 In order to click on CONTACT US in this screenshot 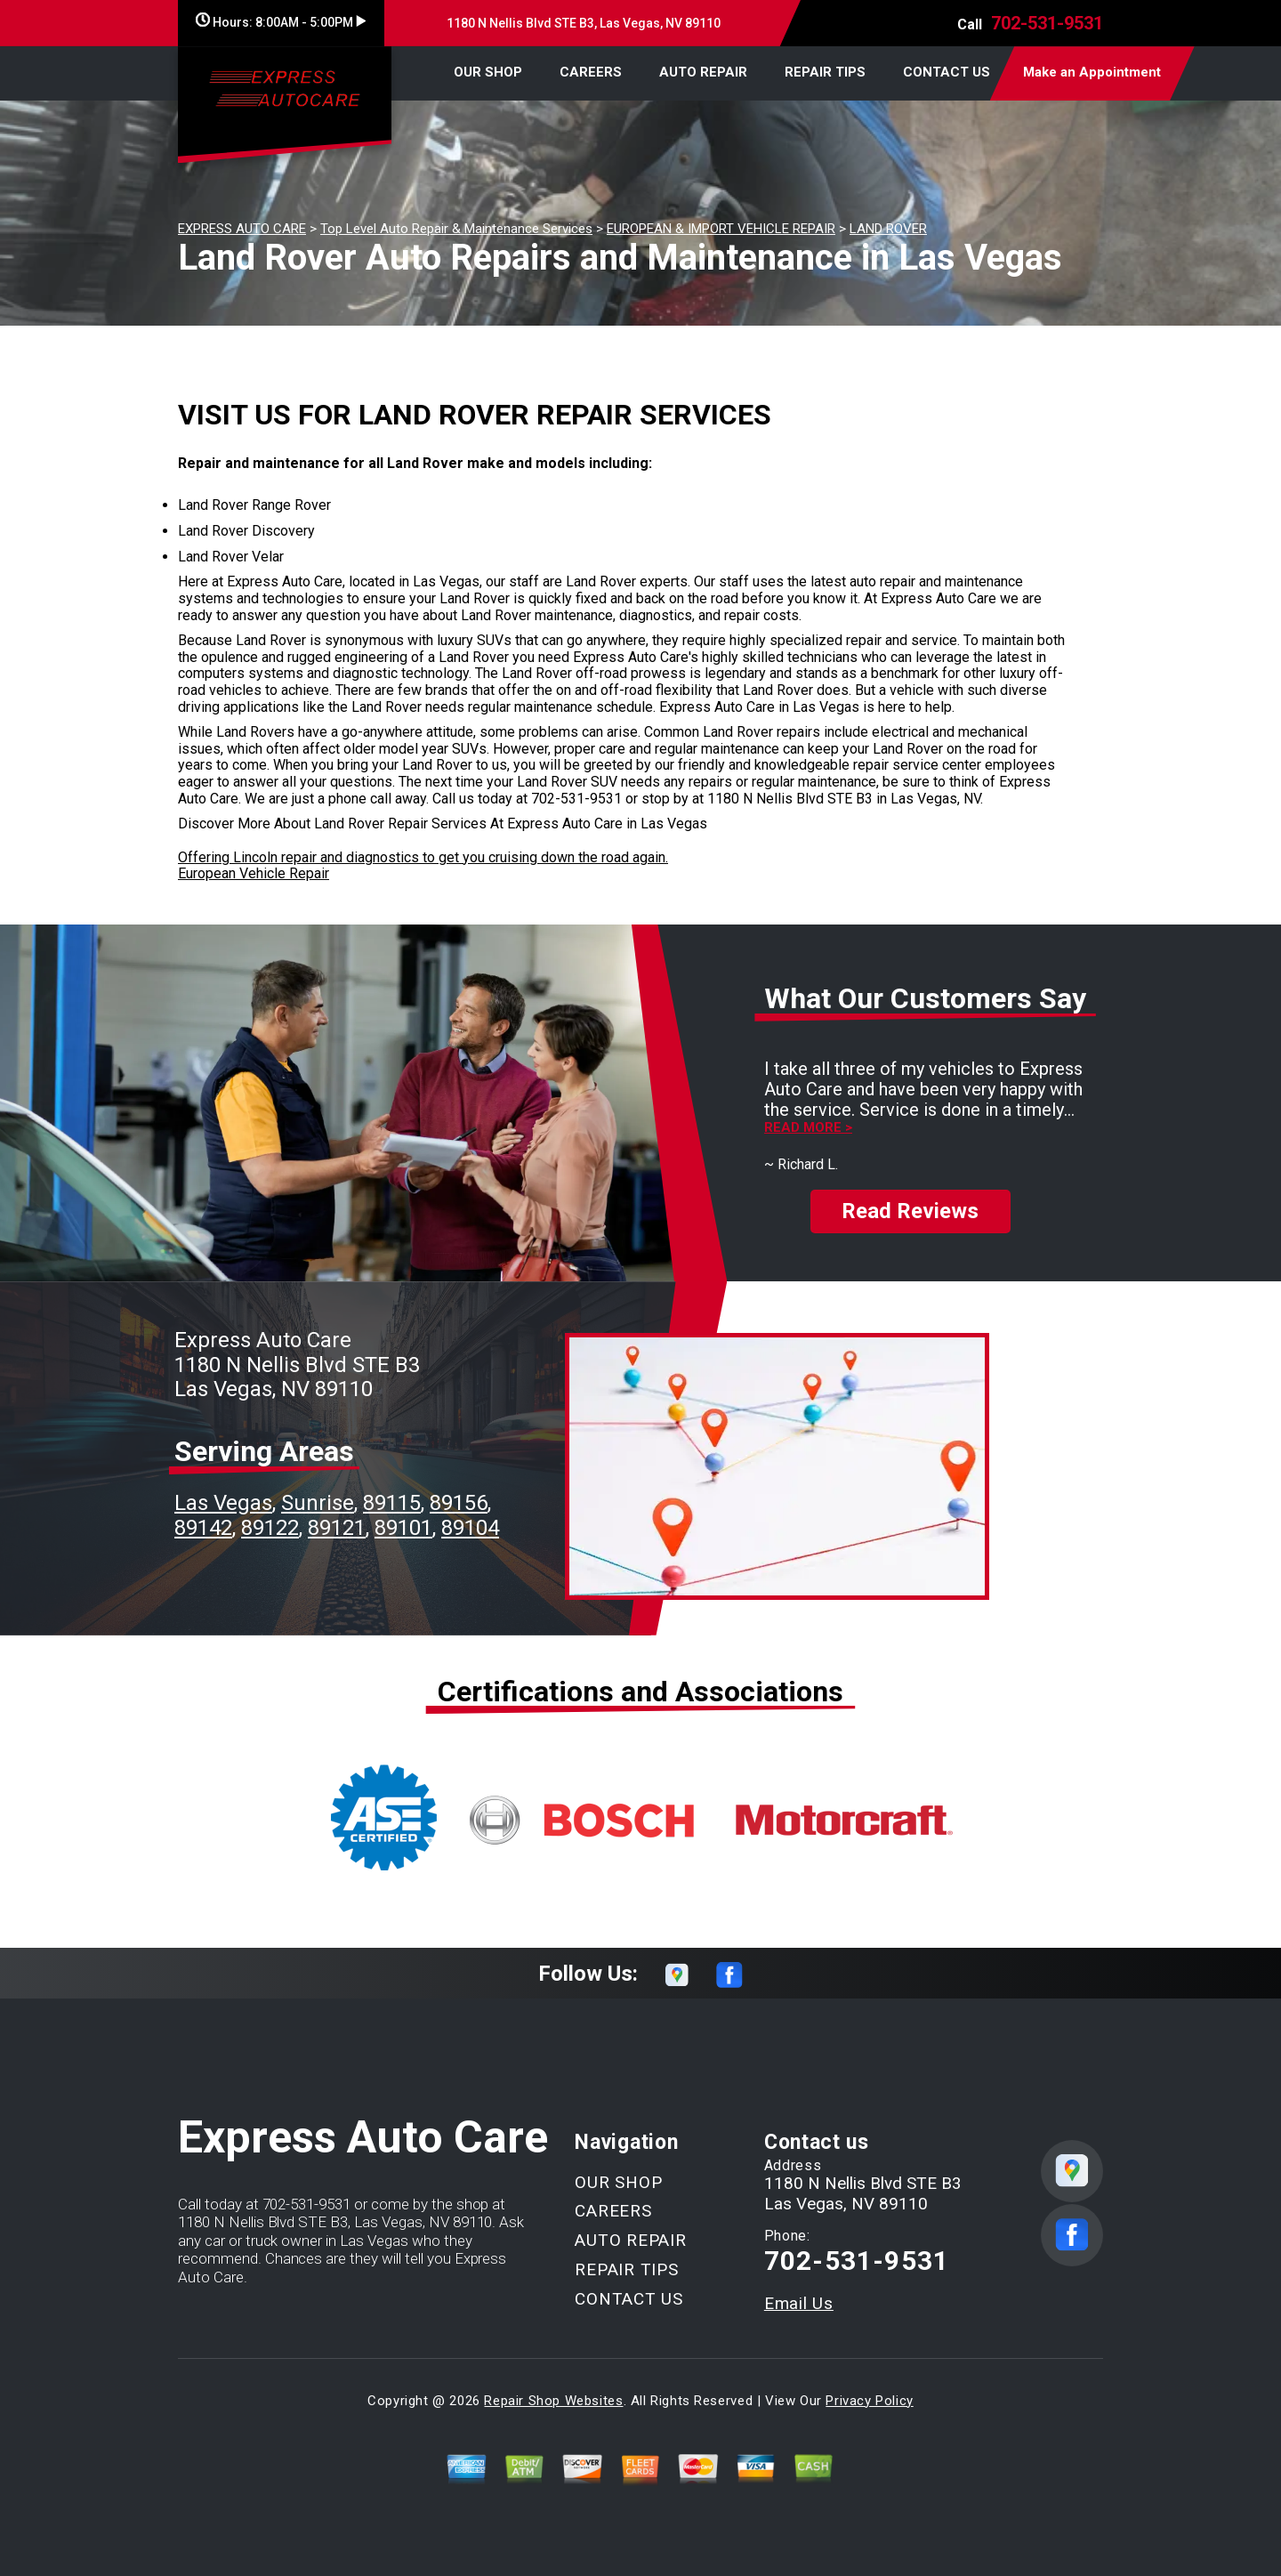, I will do `click(946, 72)`.